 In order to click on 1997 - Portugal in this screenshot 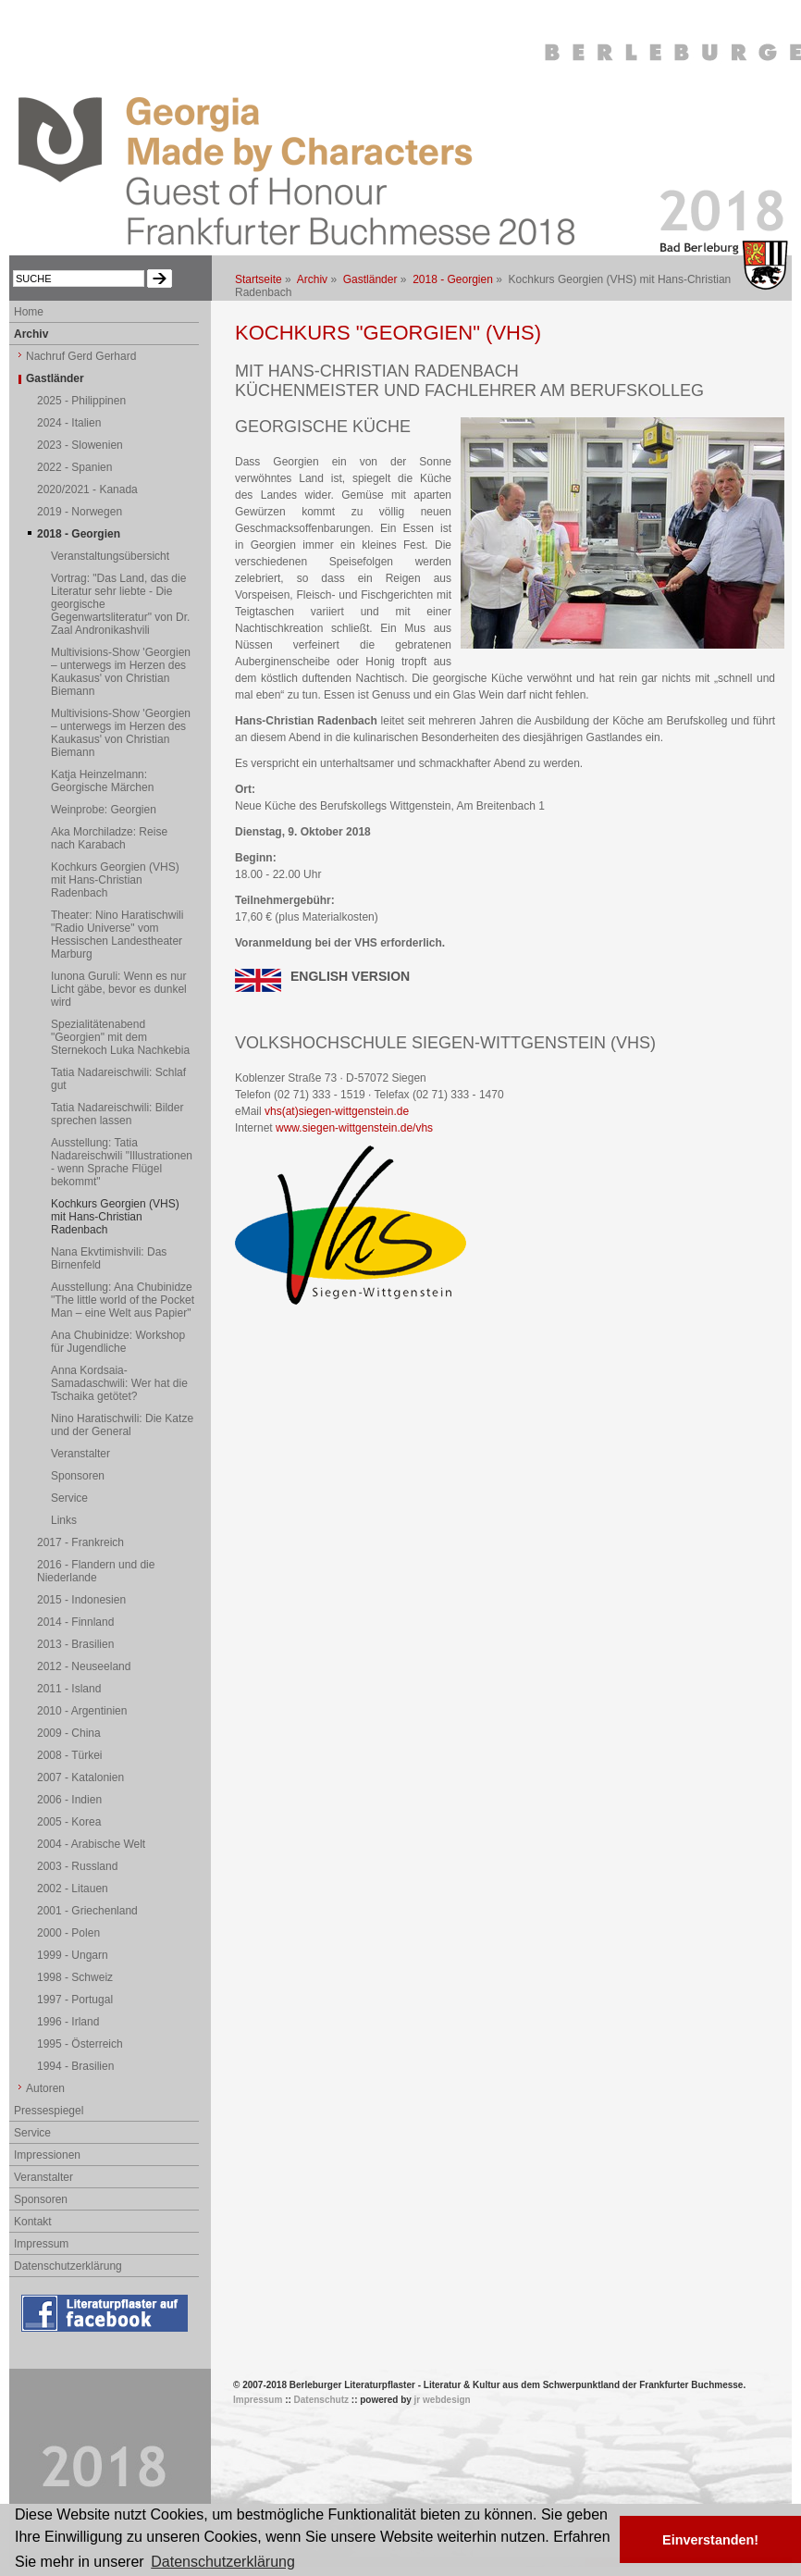, I will do `click(75, 1999)`.